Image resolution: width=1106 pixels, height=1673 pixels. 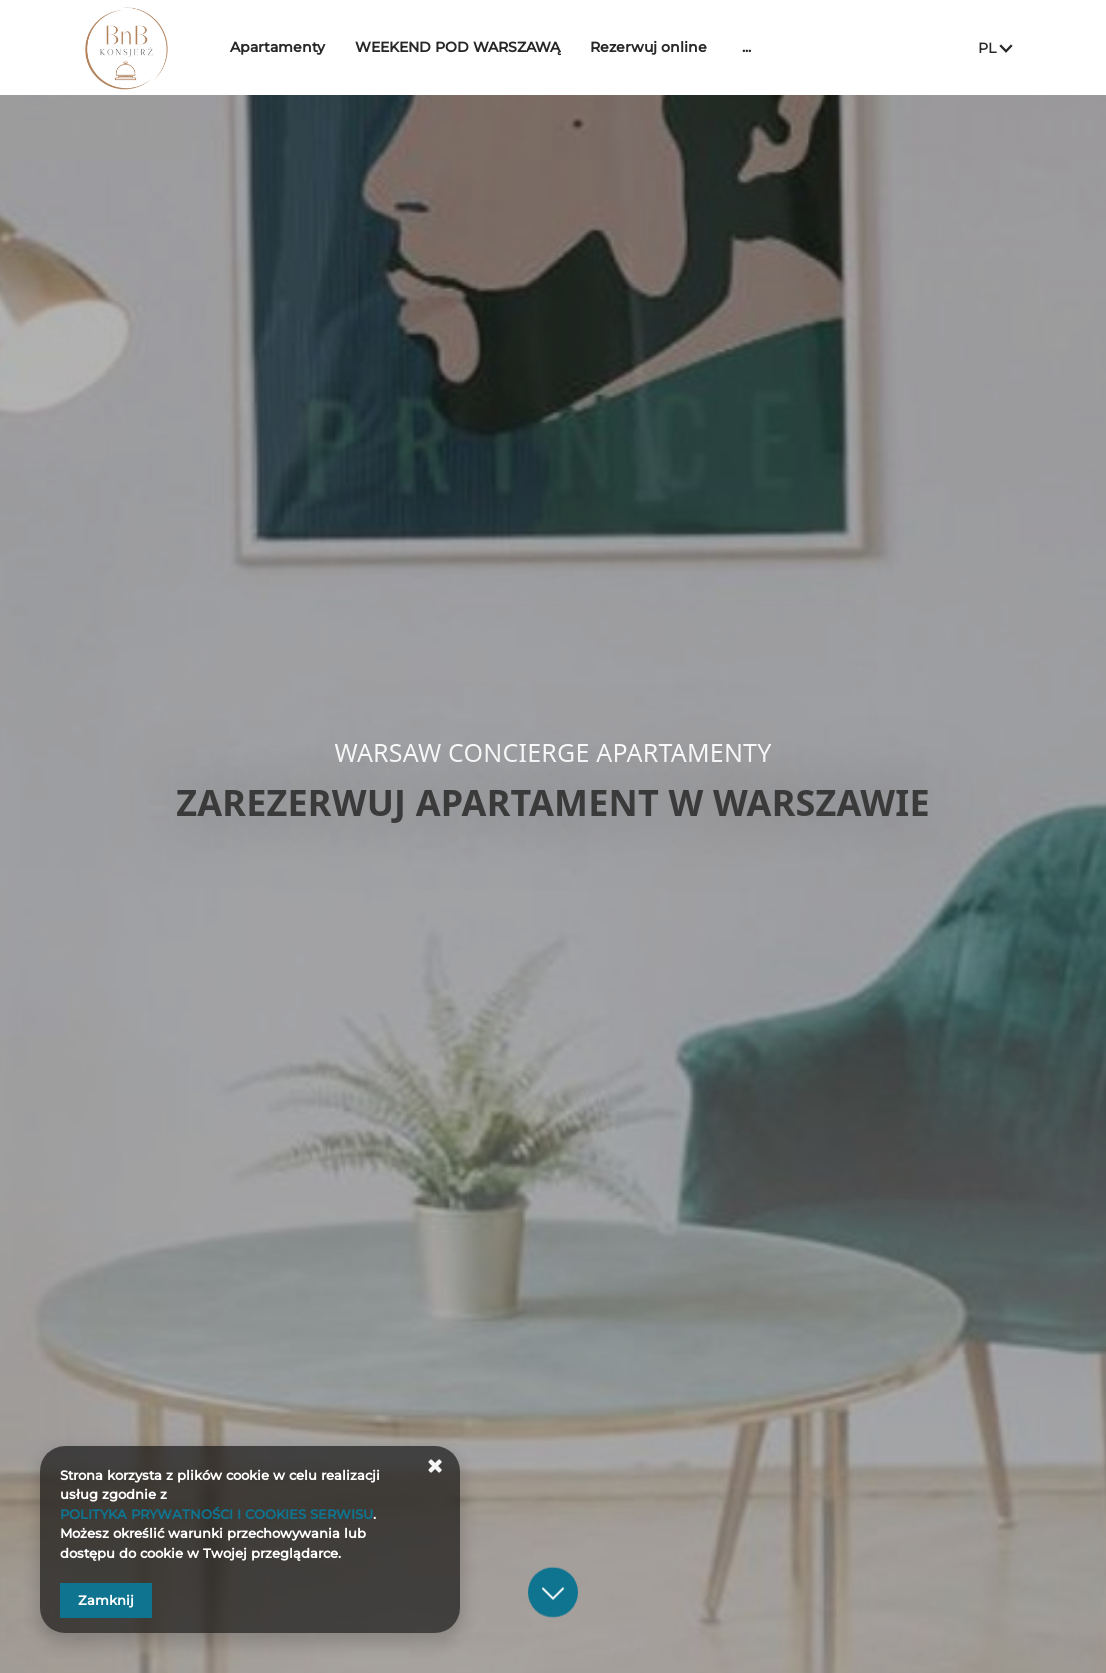 I want to click on POLITYKA PRYWATNOŚCI I COOKIES SERWISU, so click(x=216, y=1514).